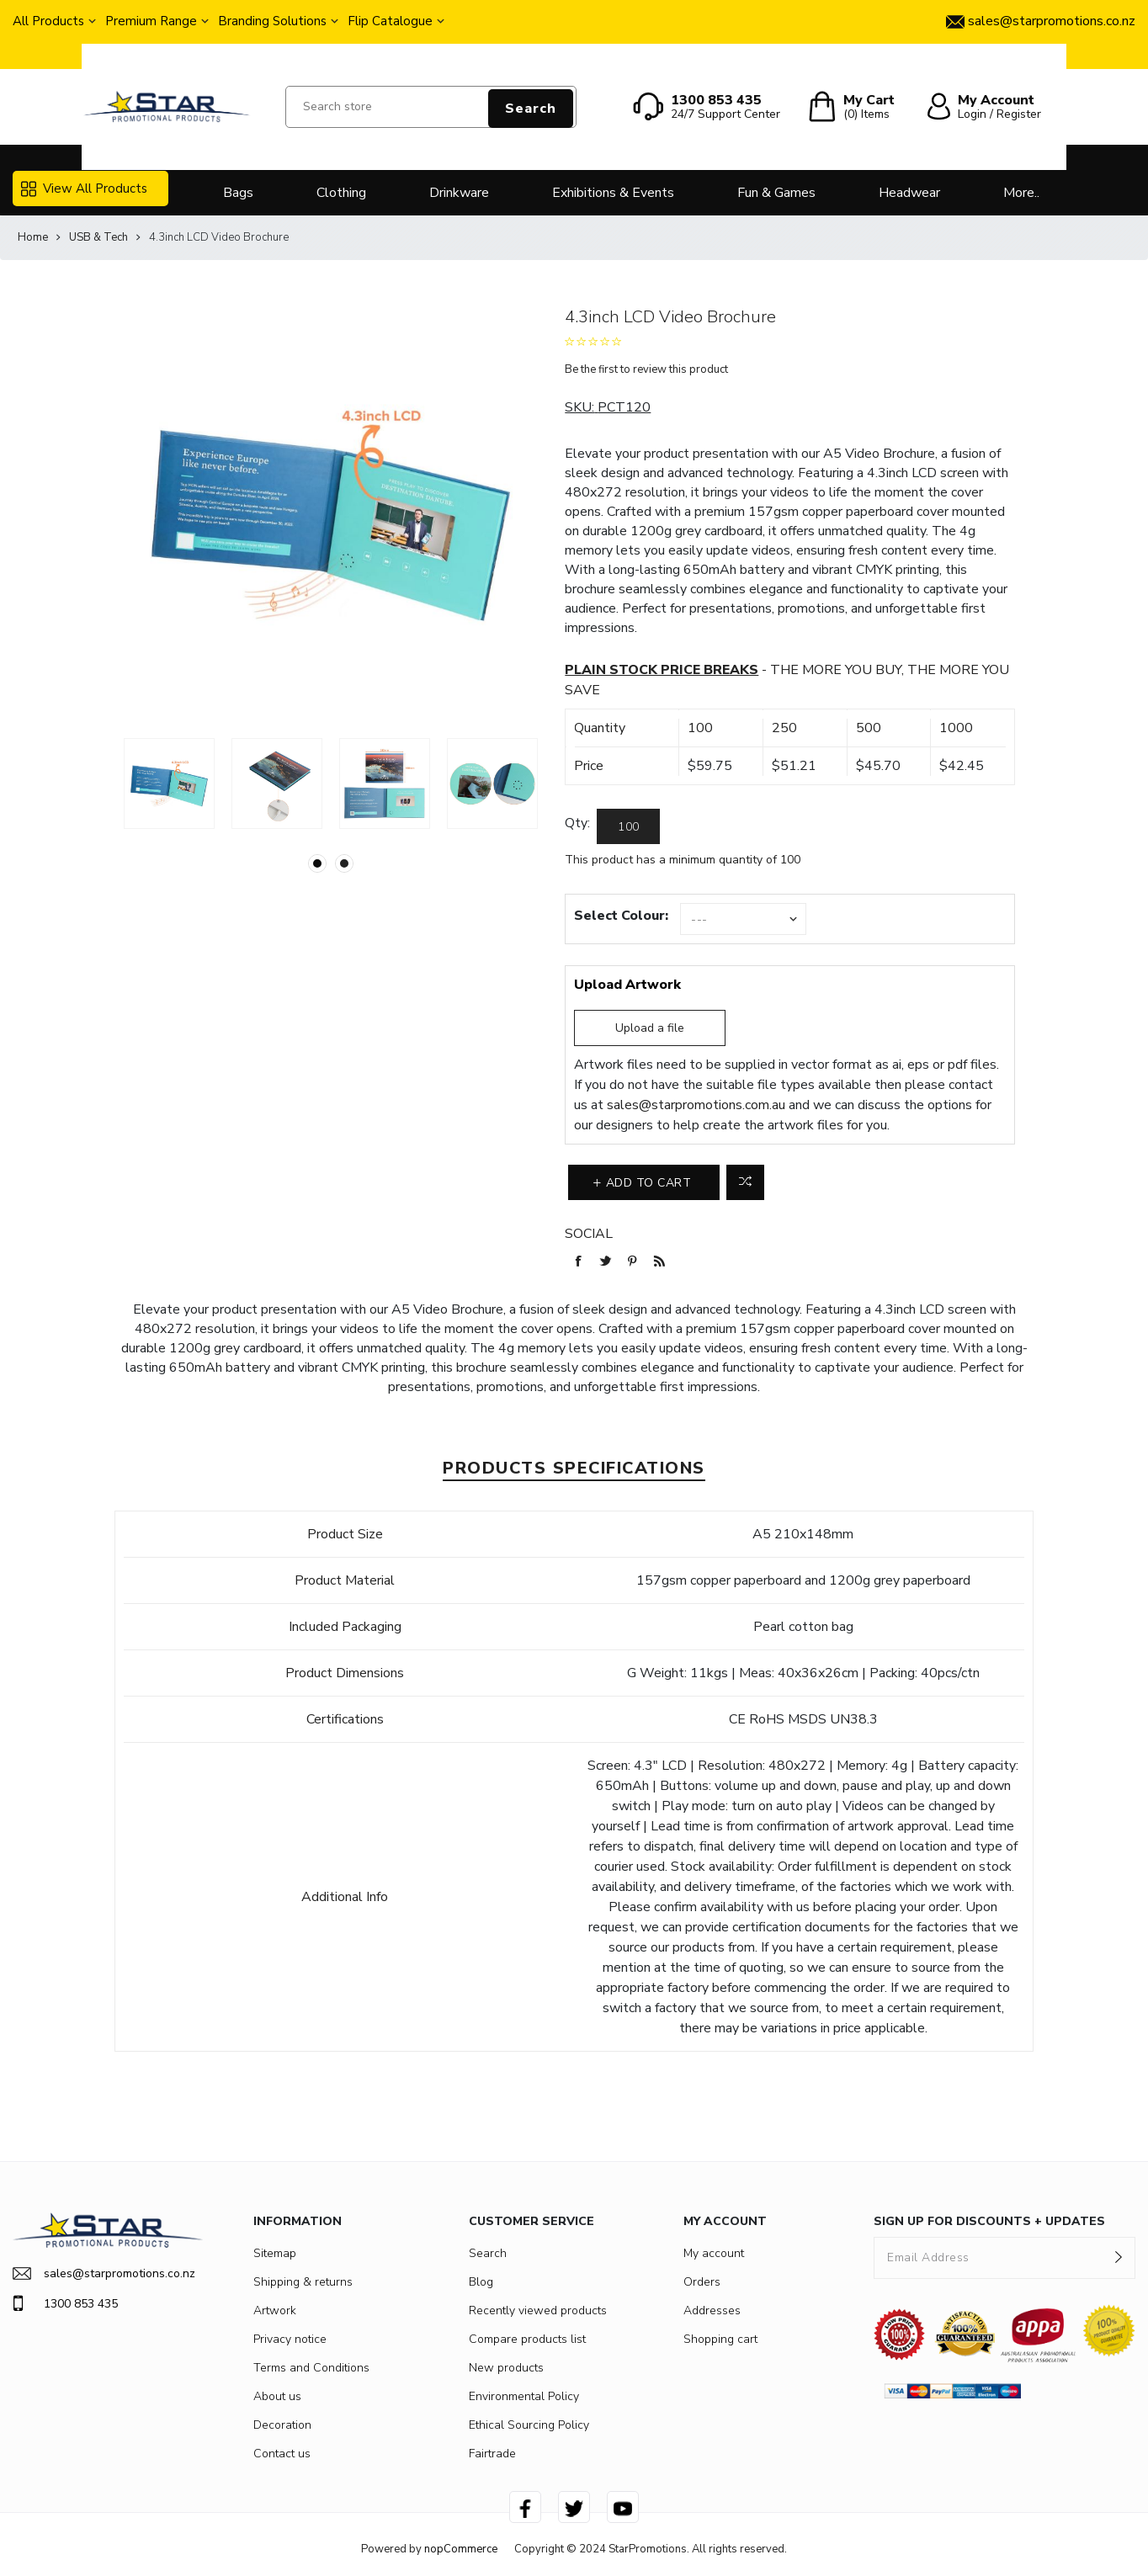  Describe the element at coordinates (272, 21) in the screenshot. I see `Branding Solutions` at that location.